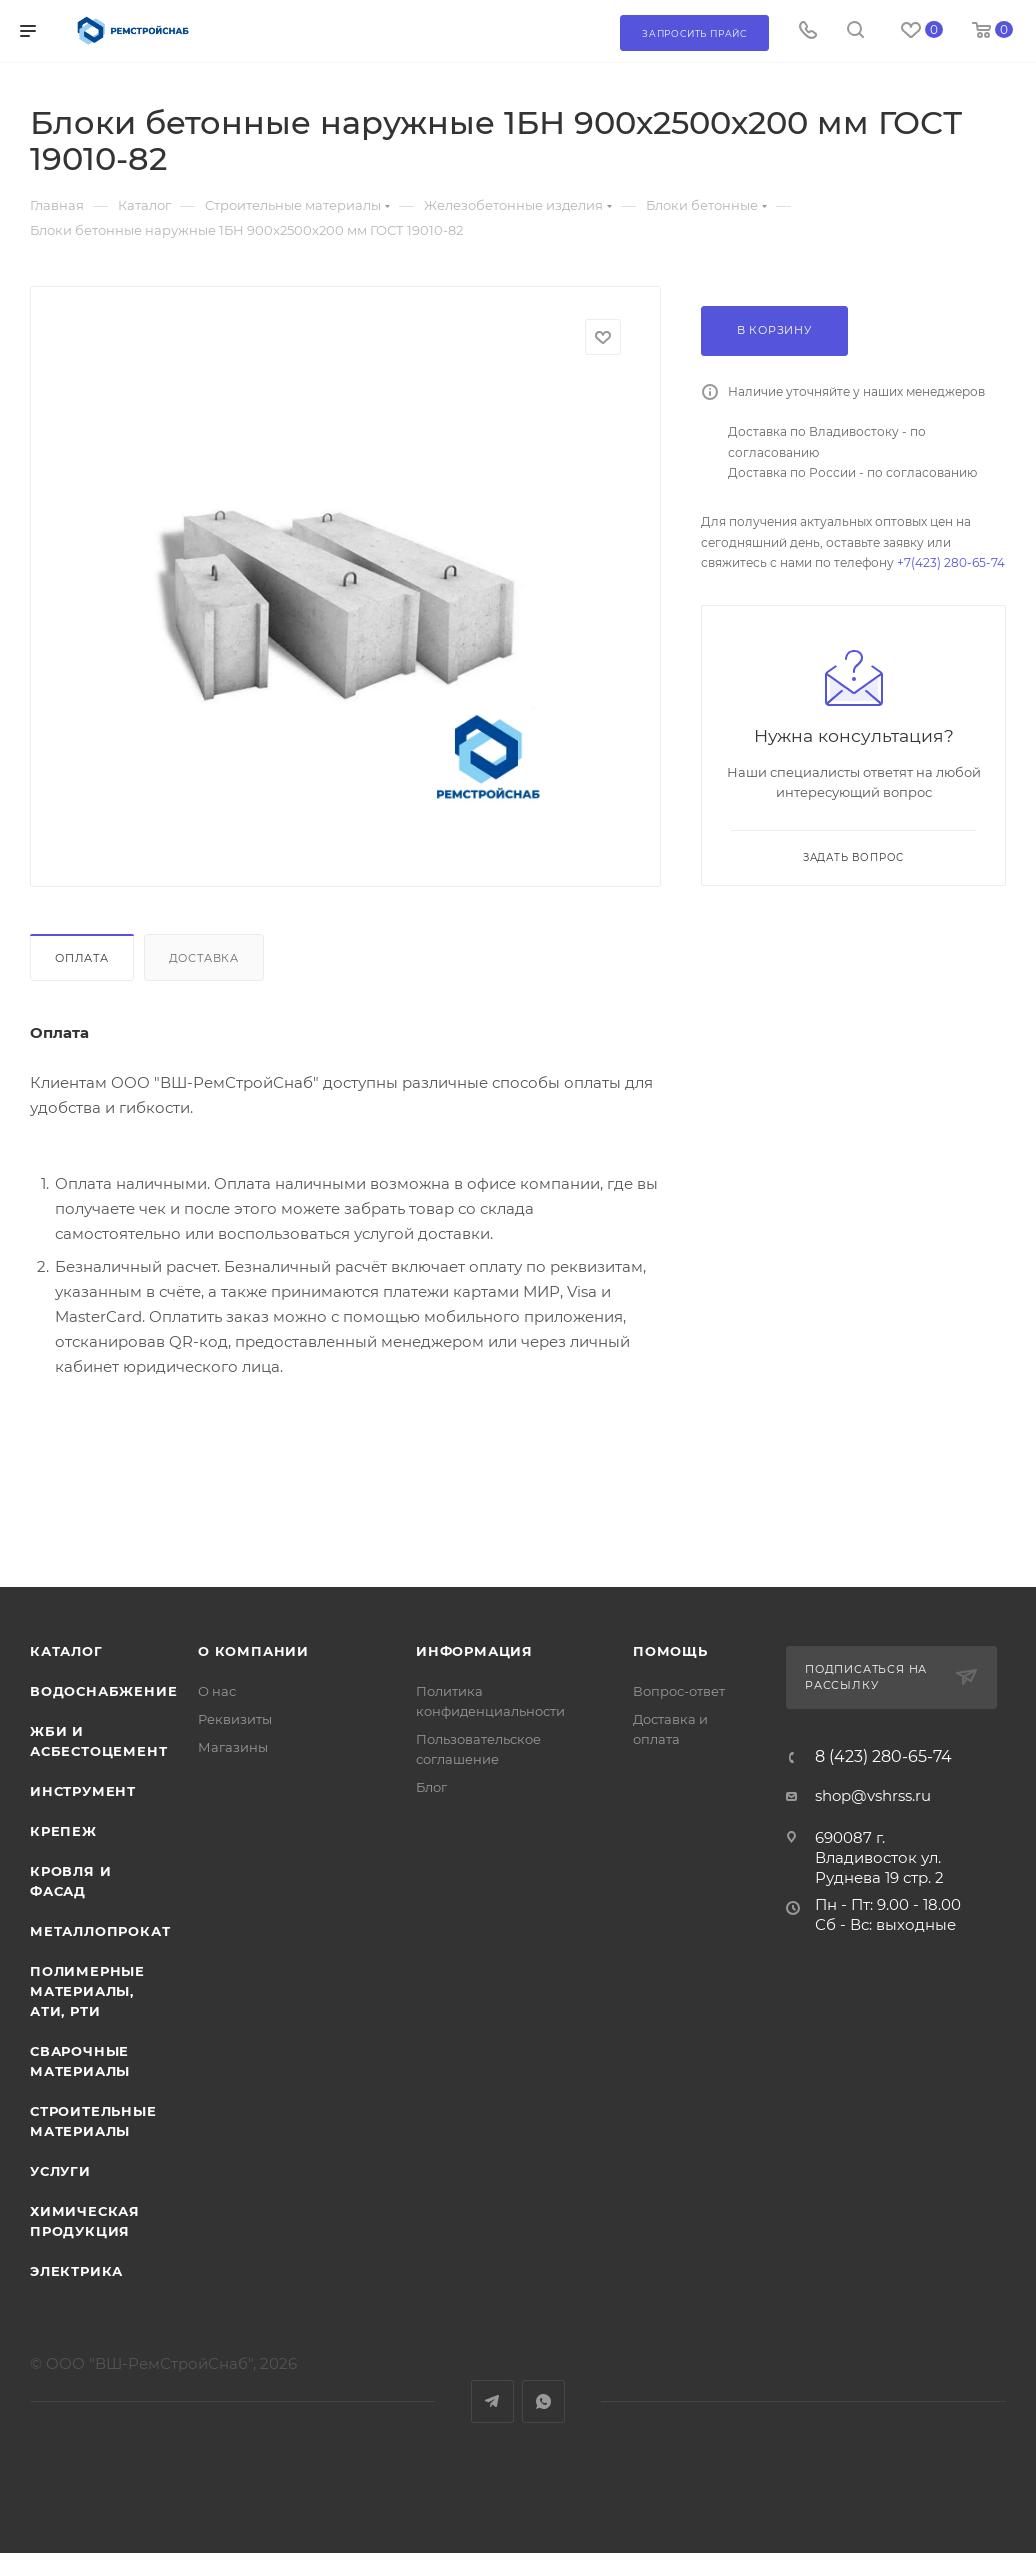 The width and height of the screenshot is (1036, 2553). What do you see at coordinates (883, 1757) in the screenshot?
I see `8 (423) 280-65-74` at bounding box center [883, 1757].